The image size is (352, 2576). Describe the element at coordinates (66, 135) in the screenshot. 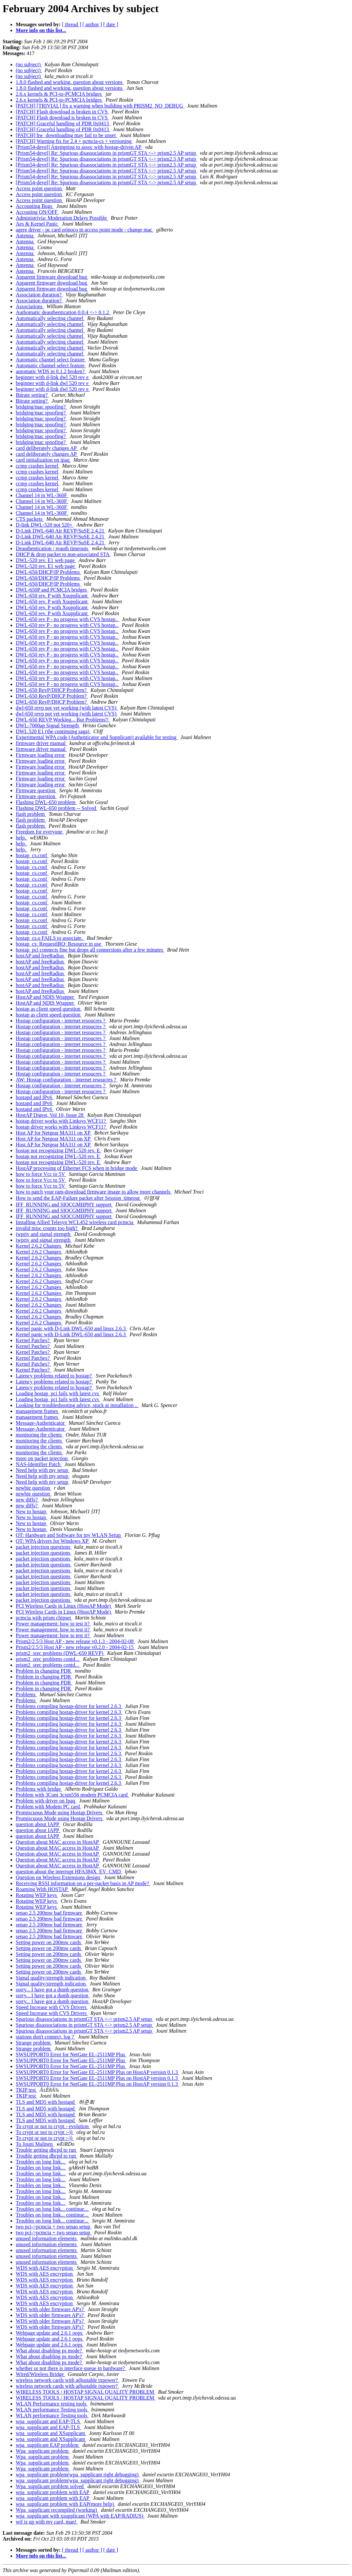

I see `[PATCH] hw_downloading may fail to be unset` at that location.